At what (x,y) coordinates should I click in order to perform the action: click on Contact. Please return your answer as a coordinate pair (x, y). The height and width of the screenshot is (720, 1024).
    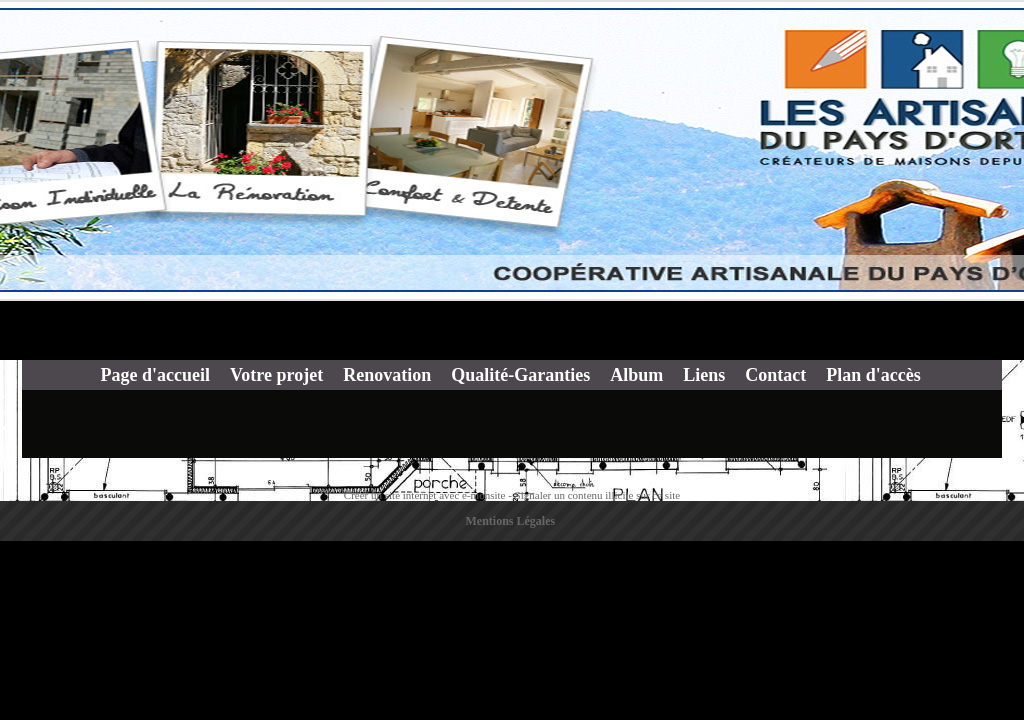
    Looking at the image, I should click on (775, 375).